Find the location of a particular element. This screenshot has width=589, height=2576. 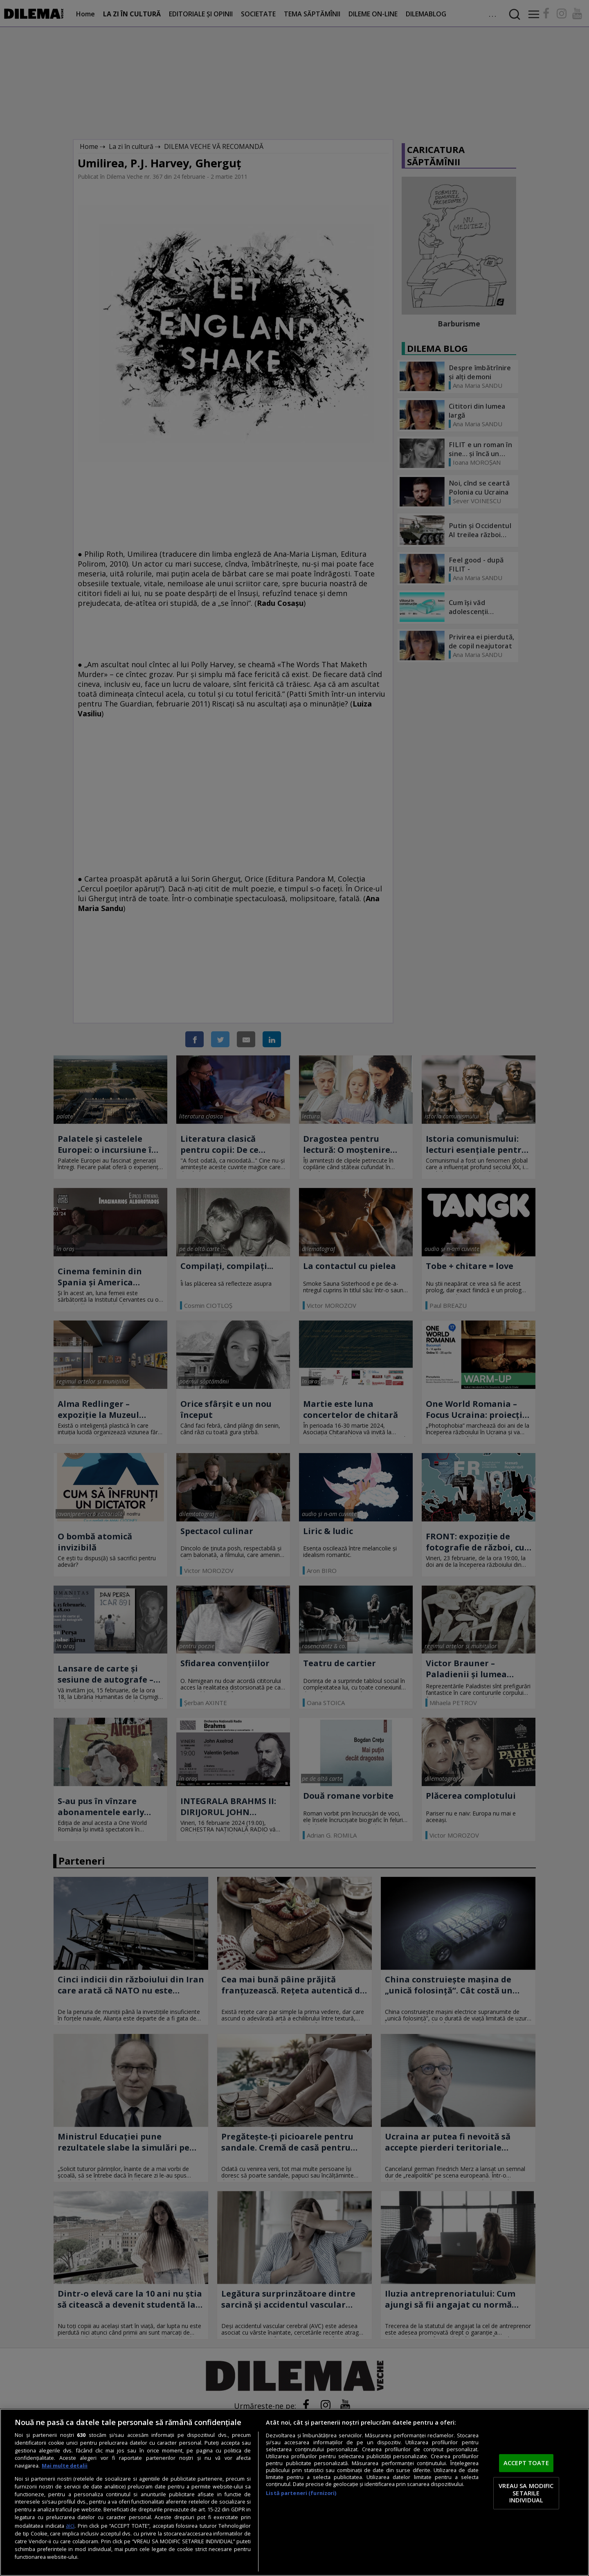

aici is located at coordinates (70, 2525).